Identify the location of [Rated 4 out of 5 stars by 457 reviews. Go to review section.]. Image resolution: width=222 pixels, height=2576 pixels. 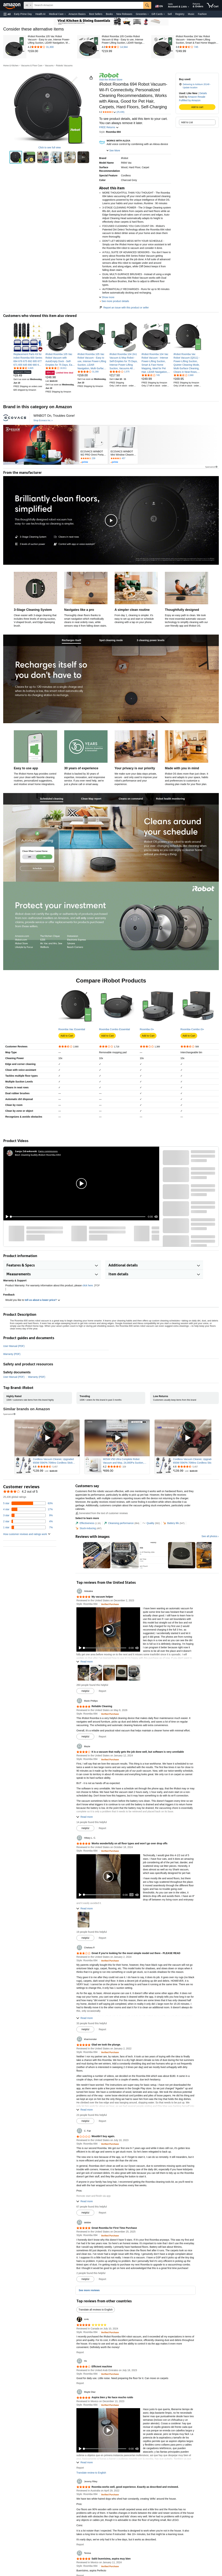
(124, 458).